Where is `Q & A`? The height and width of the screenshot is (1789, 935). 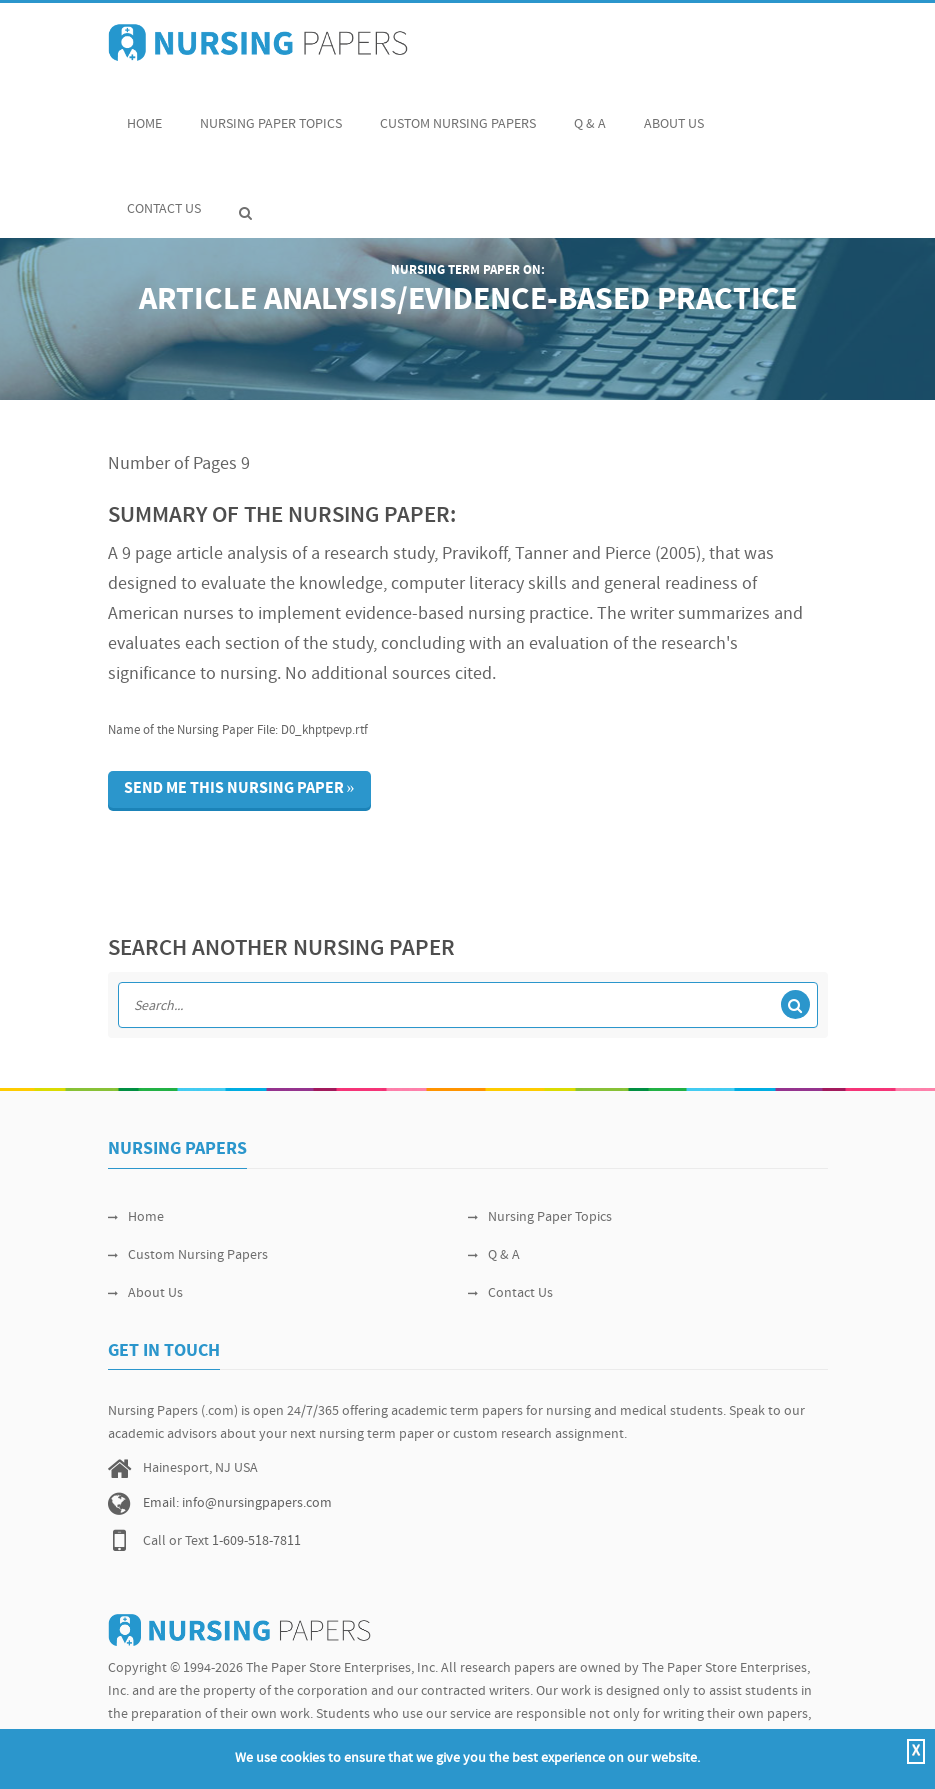
Q & A is located at coordinates (590, 113).